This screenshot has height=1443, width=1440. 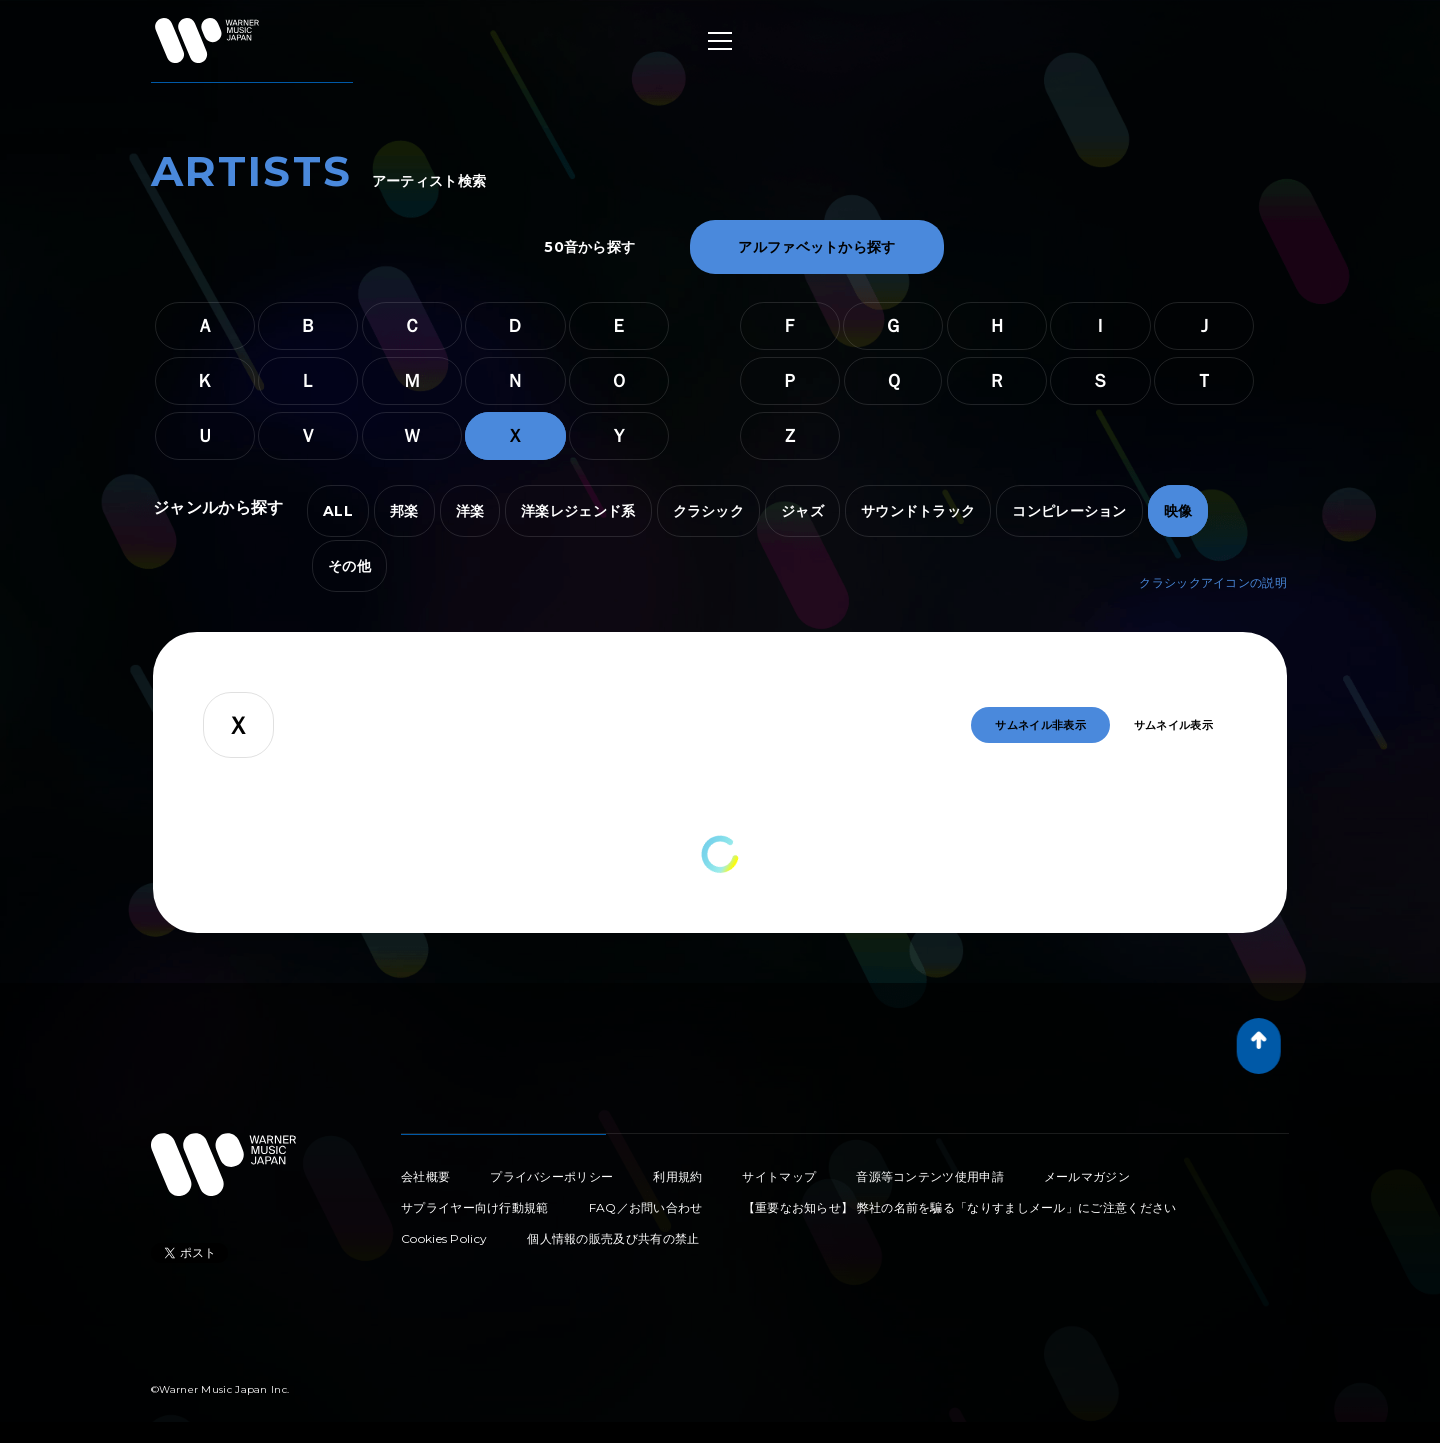 What do you see at coordinates (349, 566) in the screenshot?
I see `その他` at bounding box center [349, 566].